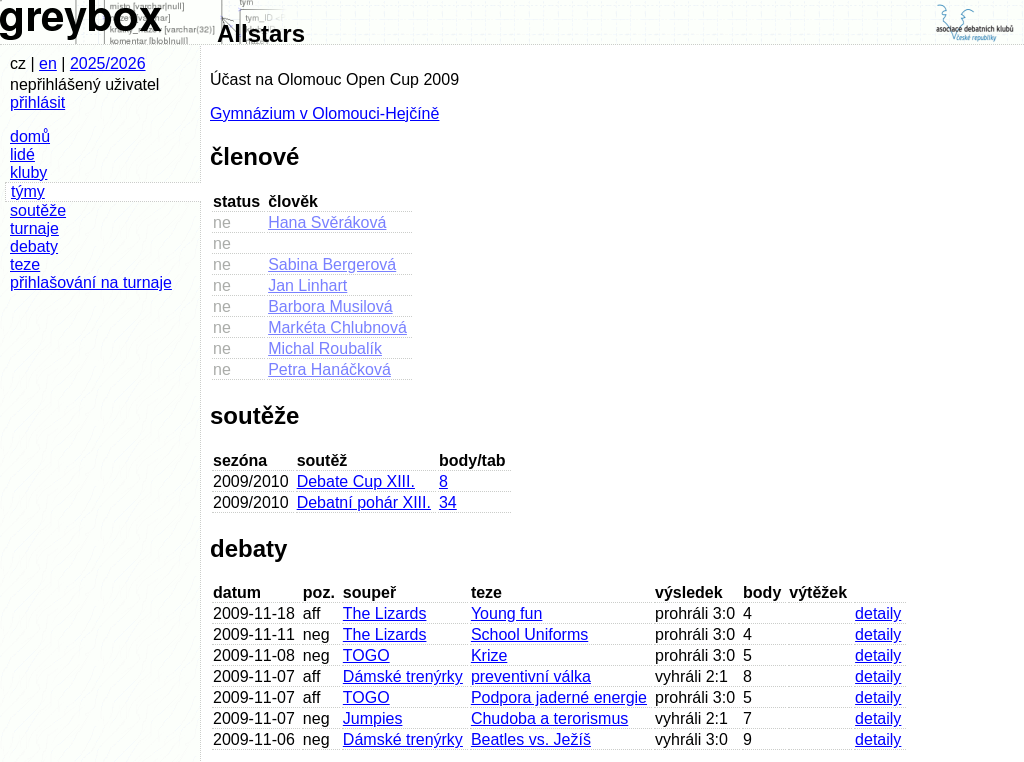 The width and height of the screenshot is (1024, 762). Describe the element at coordinates (366, 655) in the screenshot. I see `TOGO` at that location.